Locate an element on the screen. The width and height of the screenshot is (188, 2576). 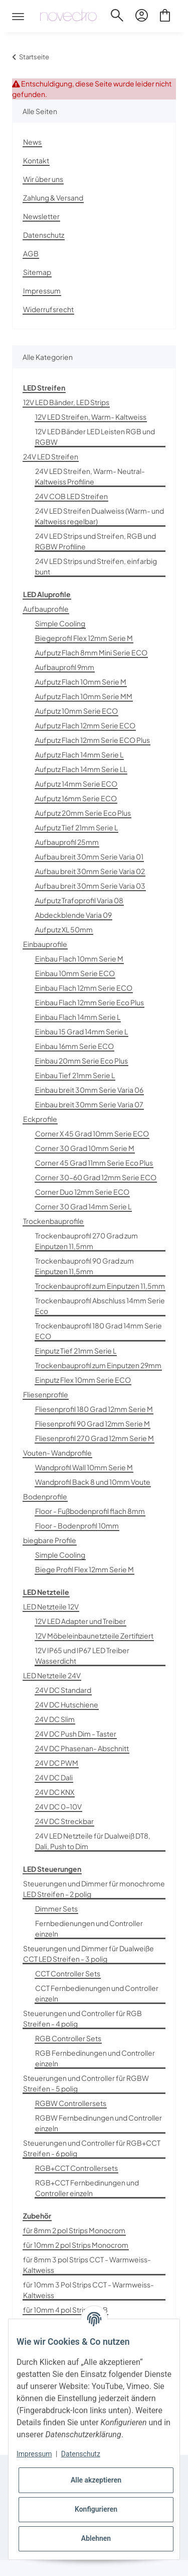
Steuerungen und Controller für RGBW Streifen - 5 polig is located at coordinates (86, 2083).